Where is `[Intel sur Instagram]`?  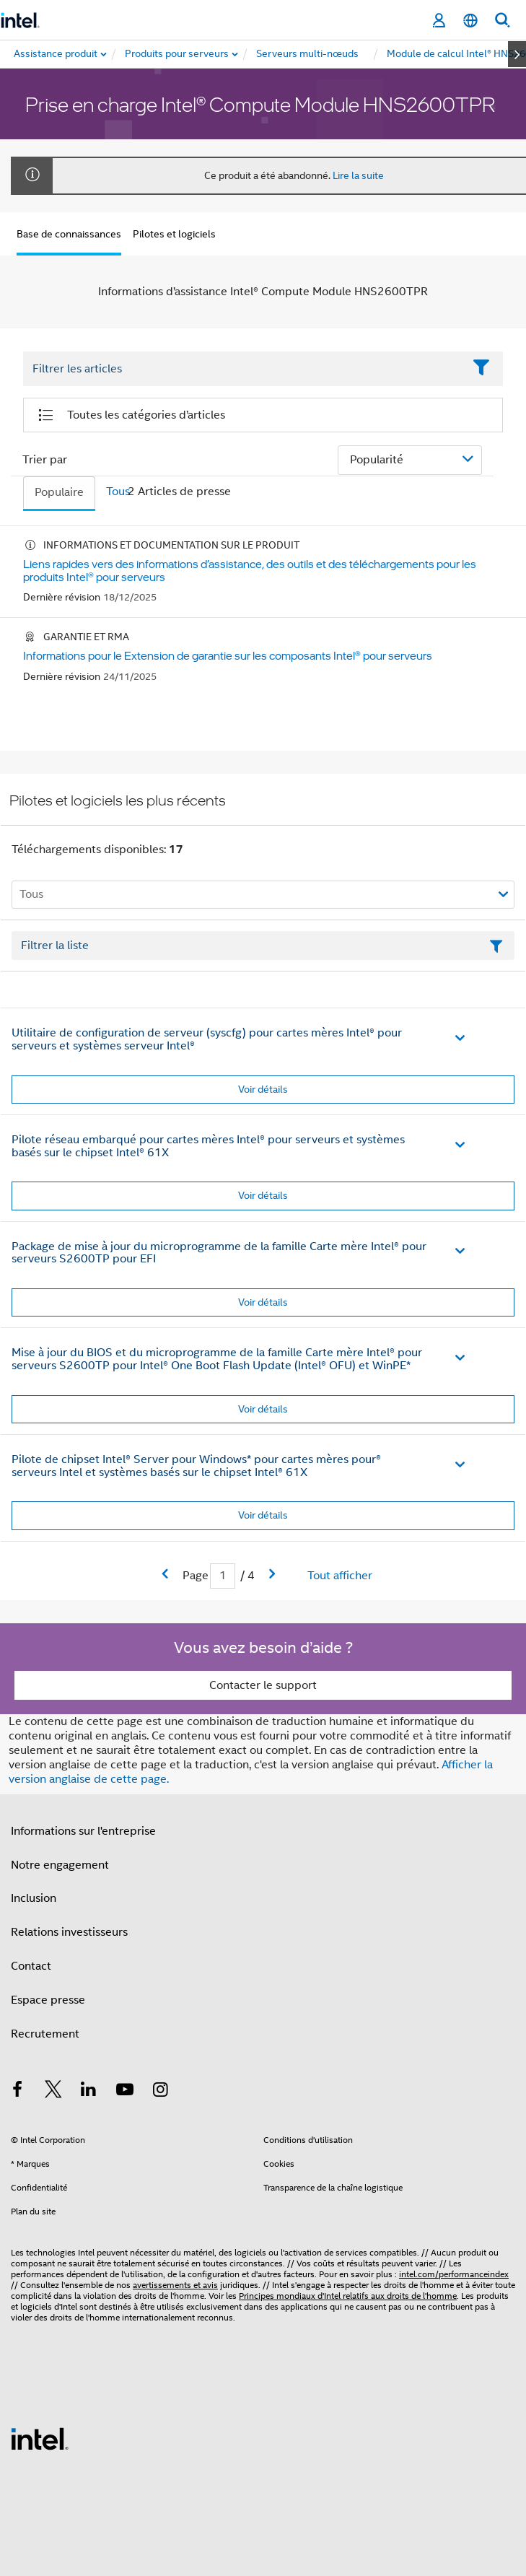
[Intel sur Instagram] is located at coordinates (160, 2092).